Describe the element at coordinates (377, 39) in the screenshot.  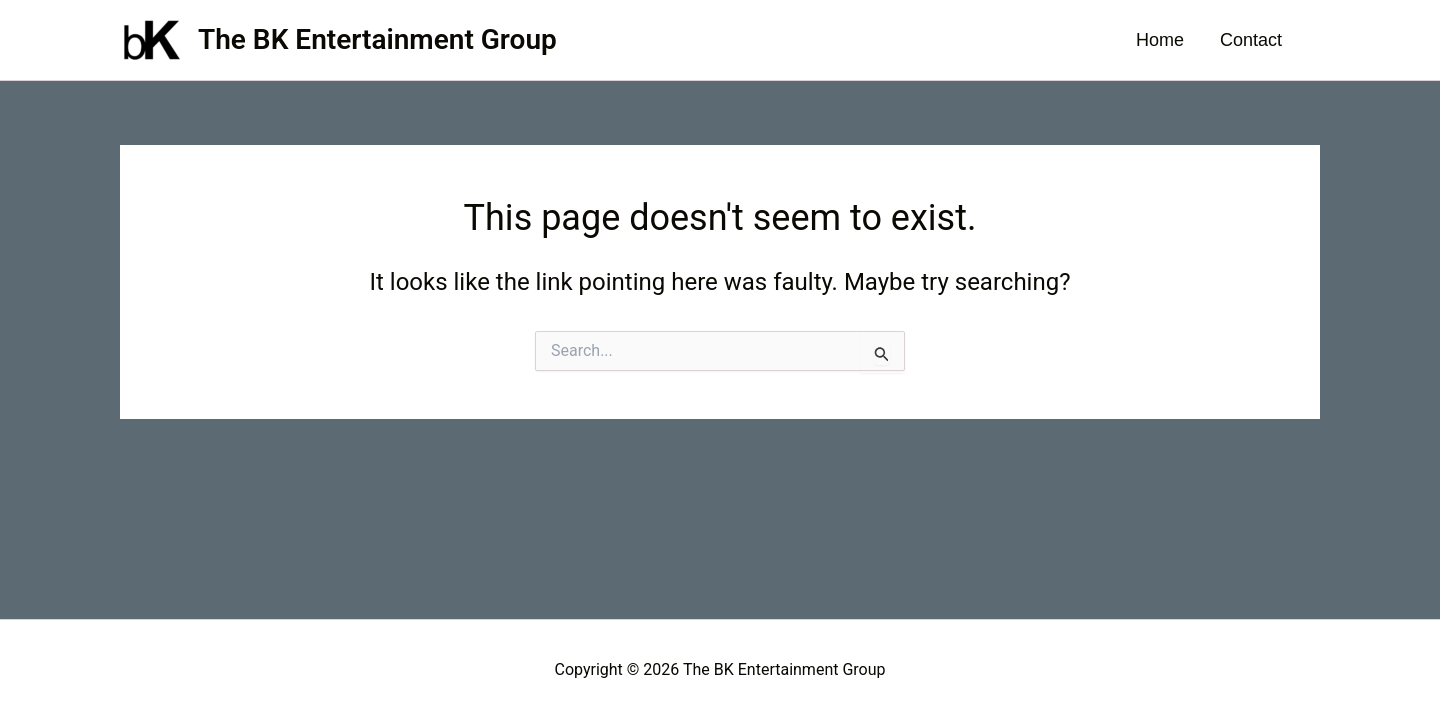
I see `The BK Entertainment Group` at that location.